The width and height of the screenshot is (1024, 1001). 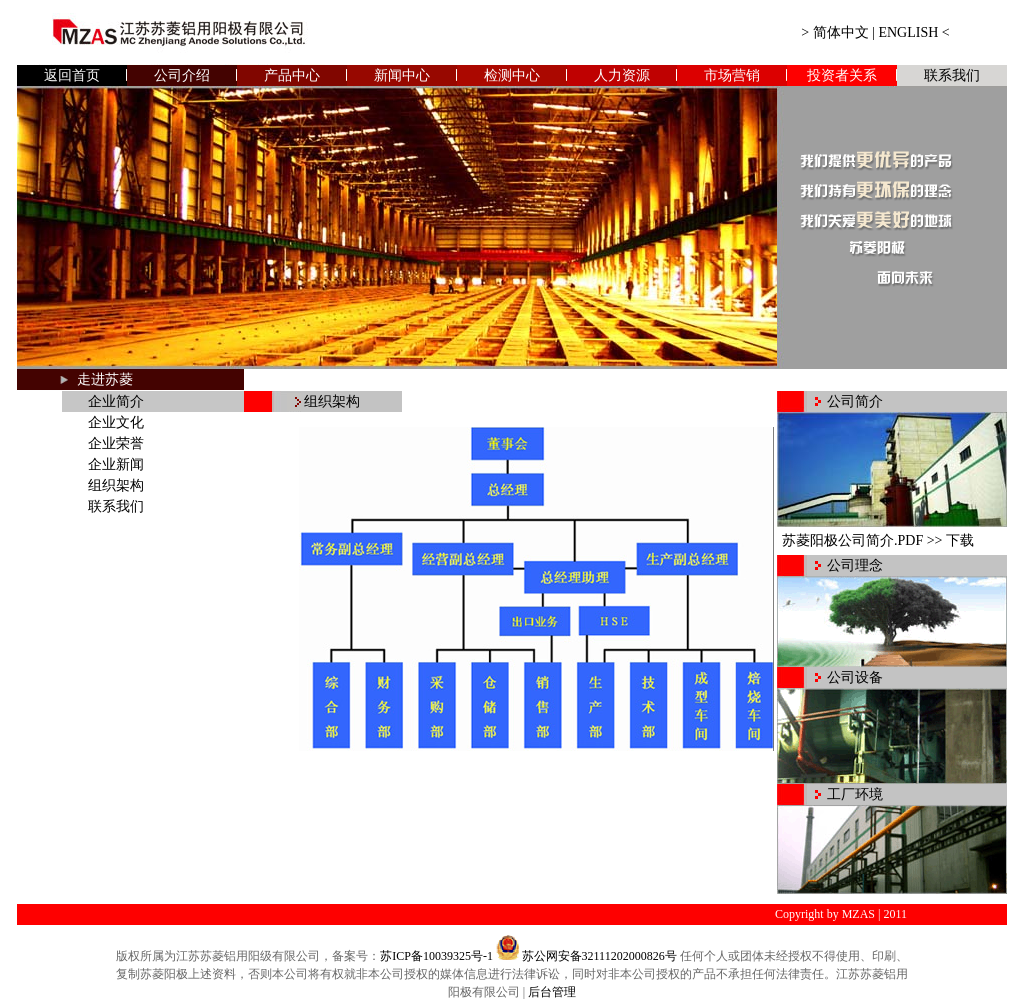 What do you see at coordinates (622, 75) in the screenshot?
I see `人力资源` at bounding box center [622, 75].